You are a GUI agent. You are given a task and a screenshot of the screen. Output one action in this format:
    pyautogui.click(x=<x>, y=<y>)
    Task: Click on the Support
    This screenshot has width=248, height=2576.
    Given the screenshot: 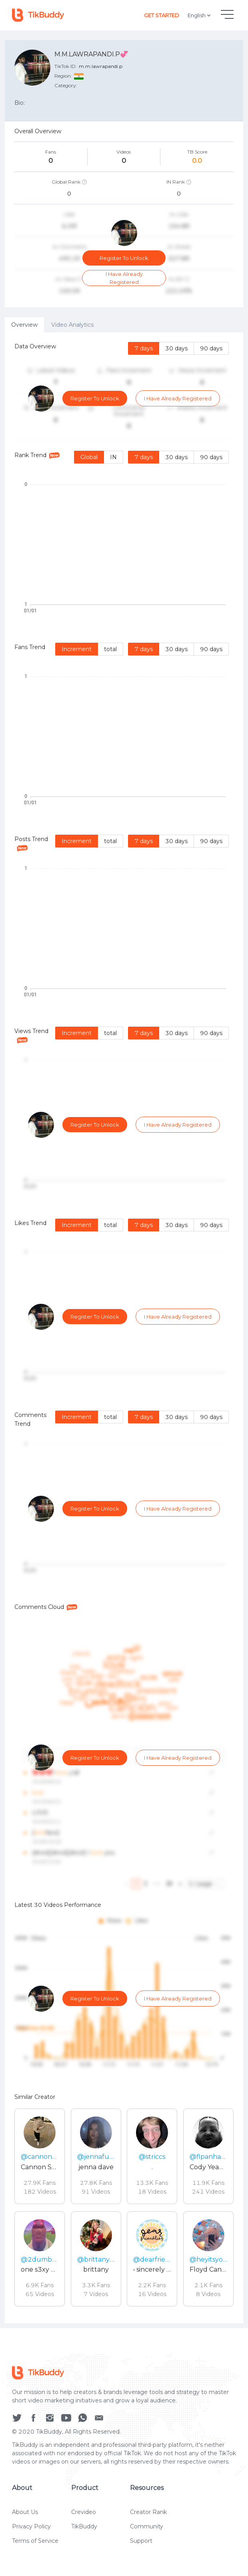 What is the action you would take?
    pyautogui.click(x=141, y=2544)
    